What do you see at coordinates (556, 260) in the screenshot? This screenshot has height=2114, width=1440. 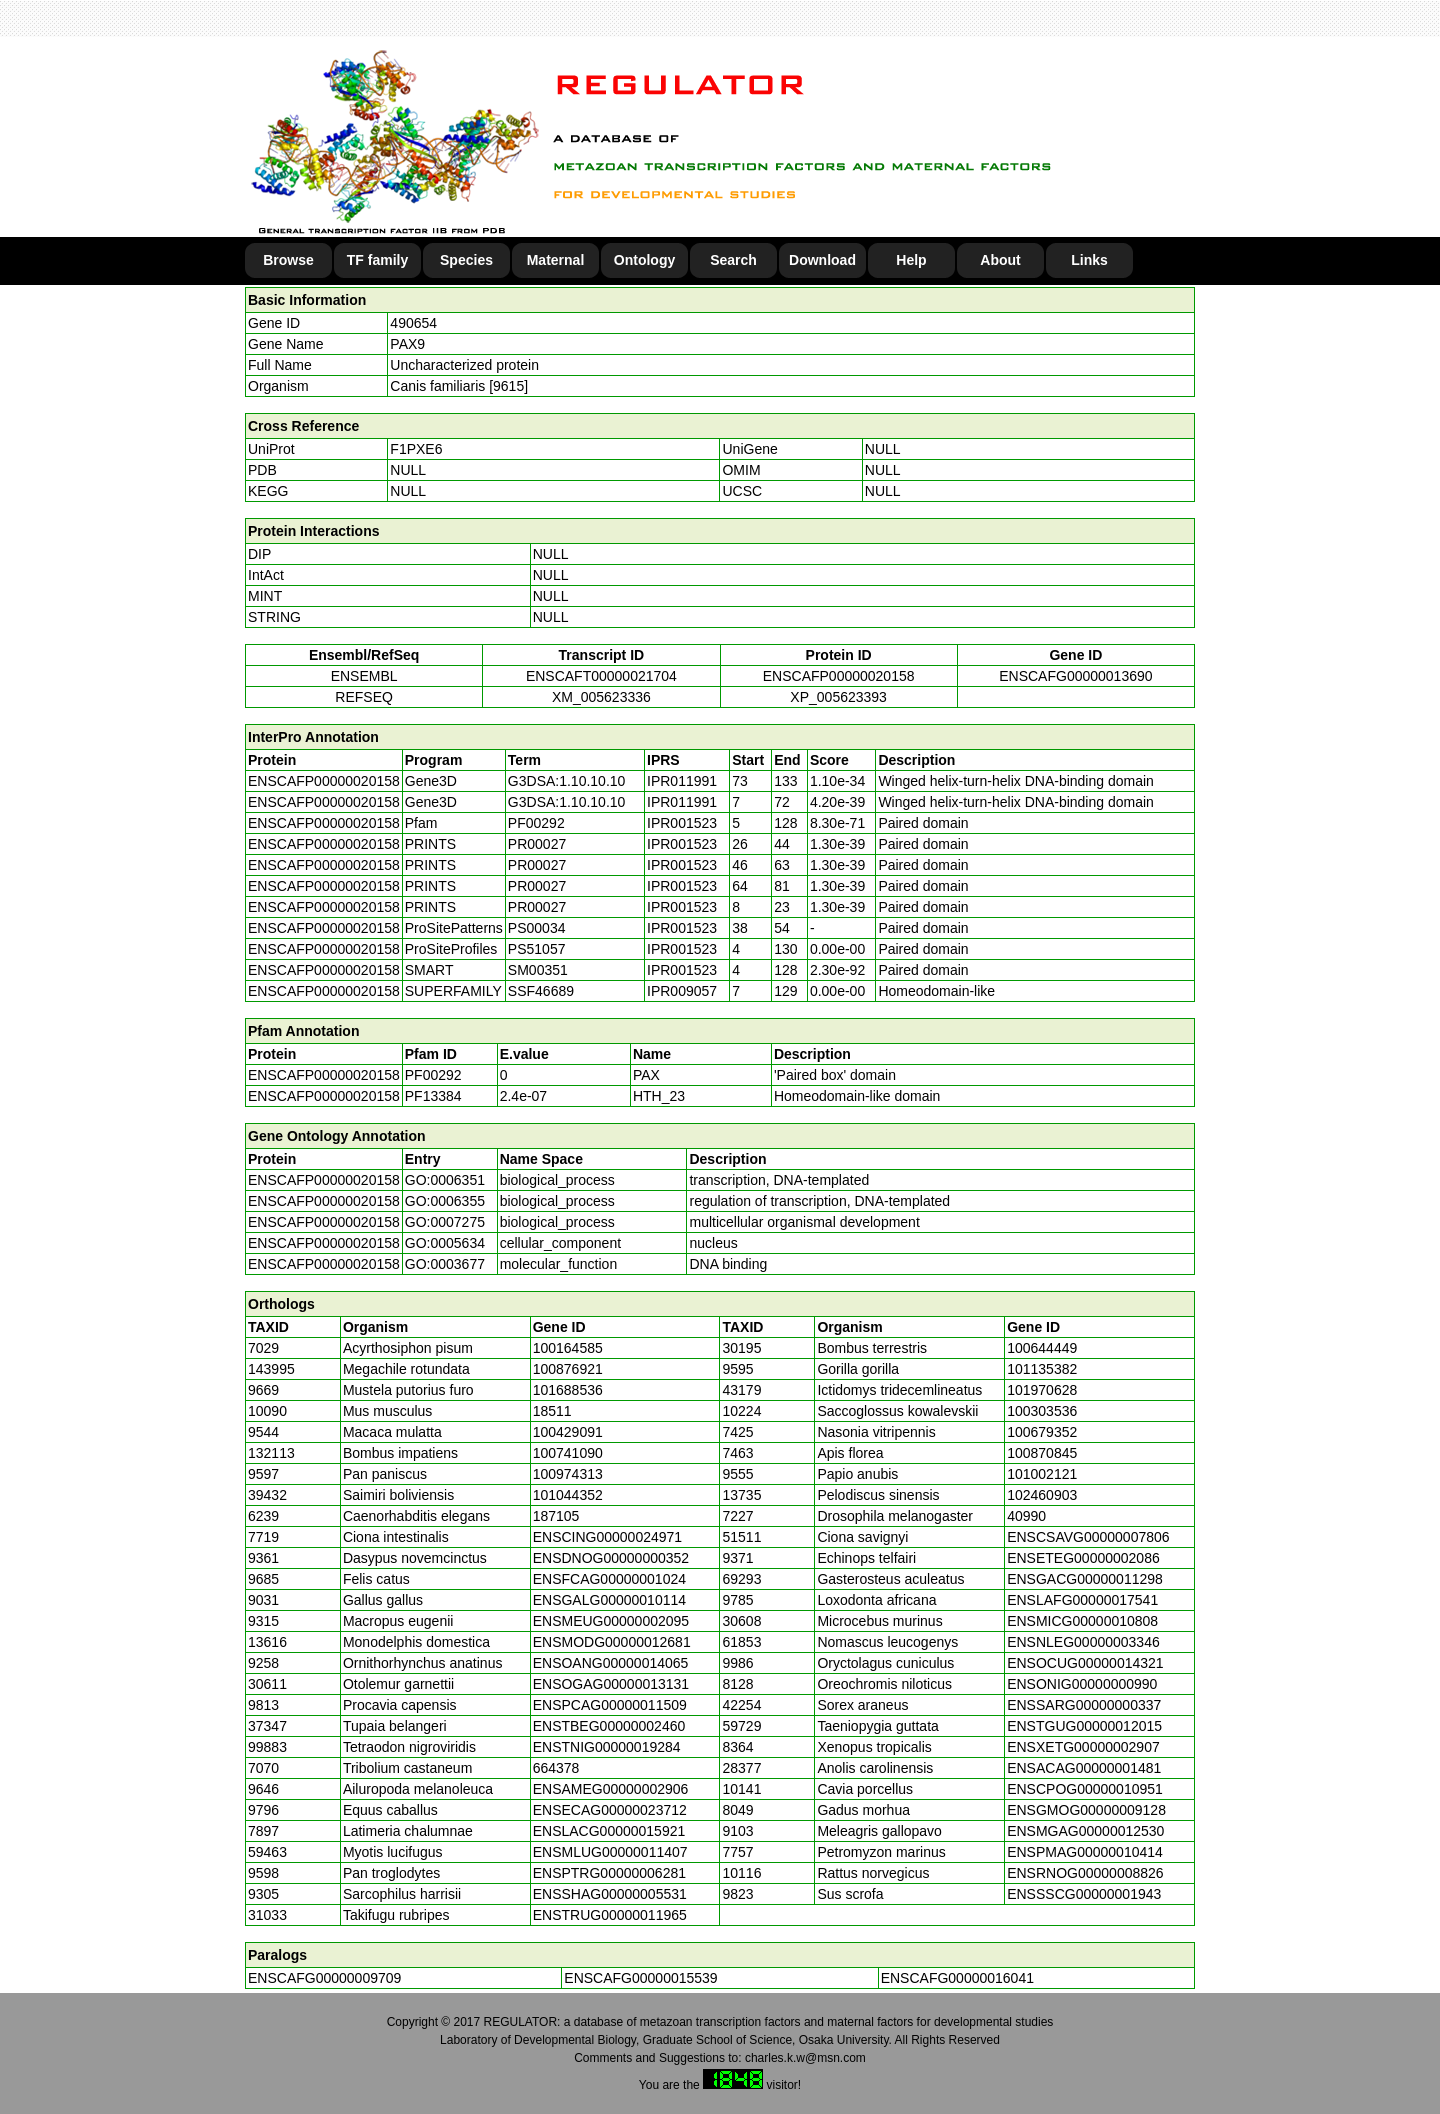 I see `Maternal` at bounding box center [556, 260].